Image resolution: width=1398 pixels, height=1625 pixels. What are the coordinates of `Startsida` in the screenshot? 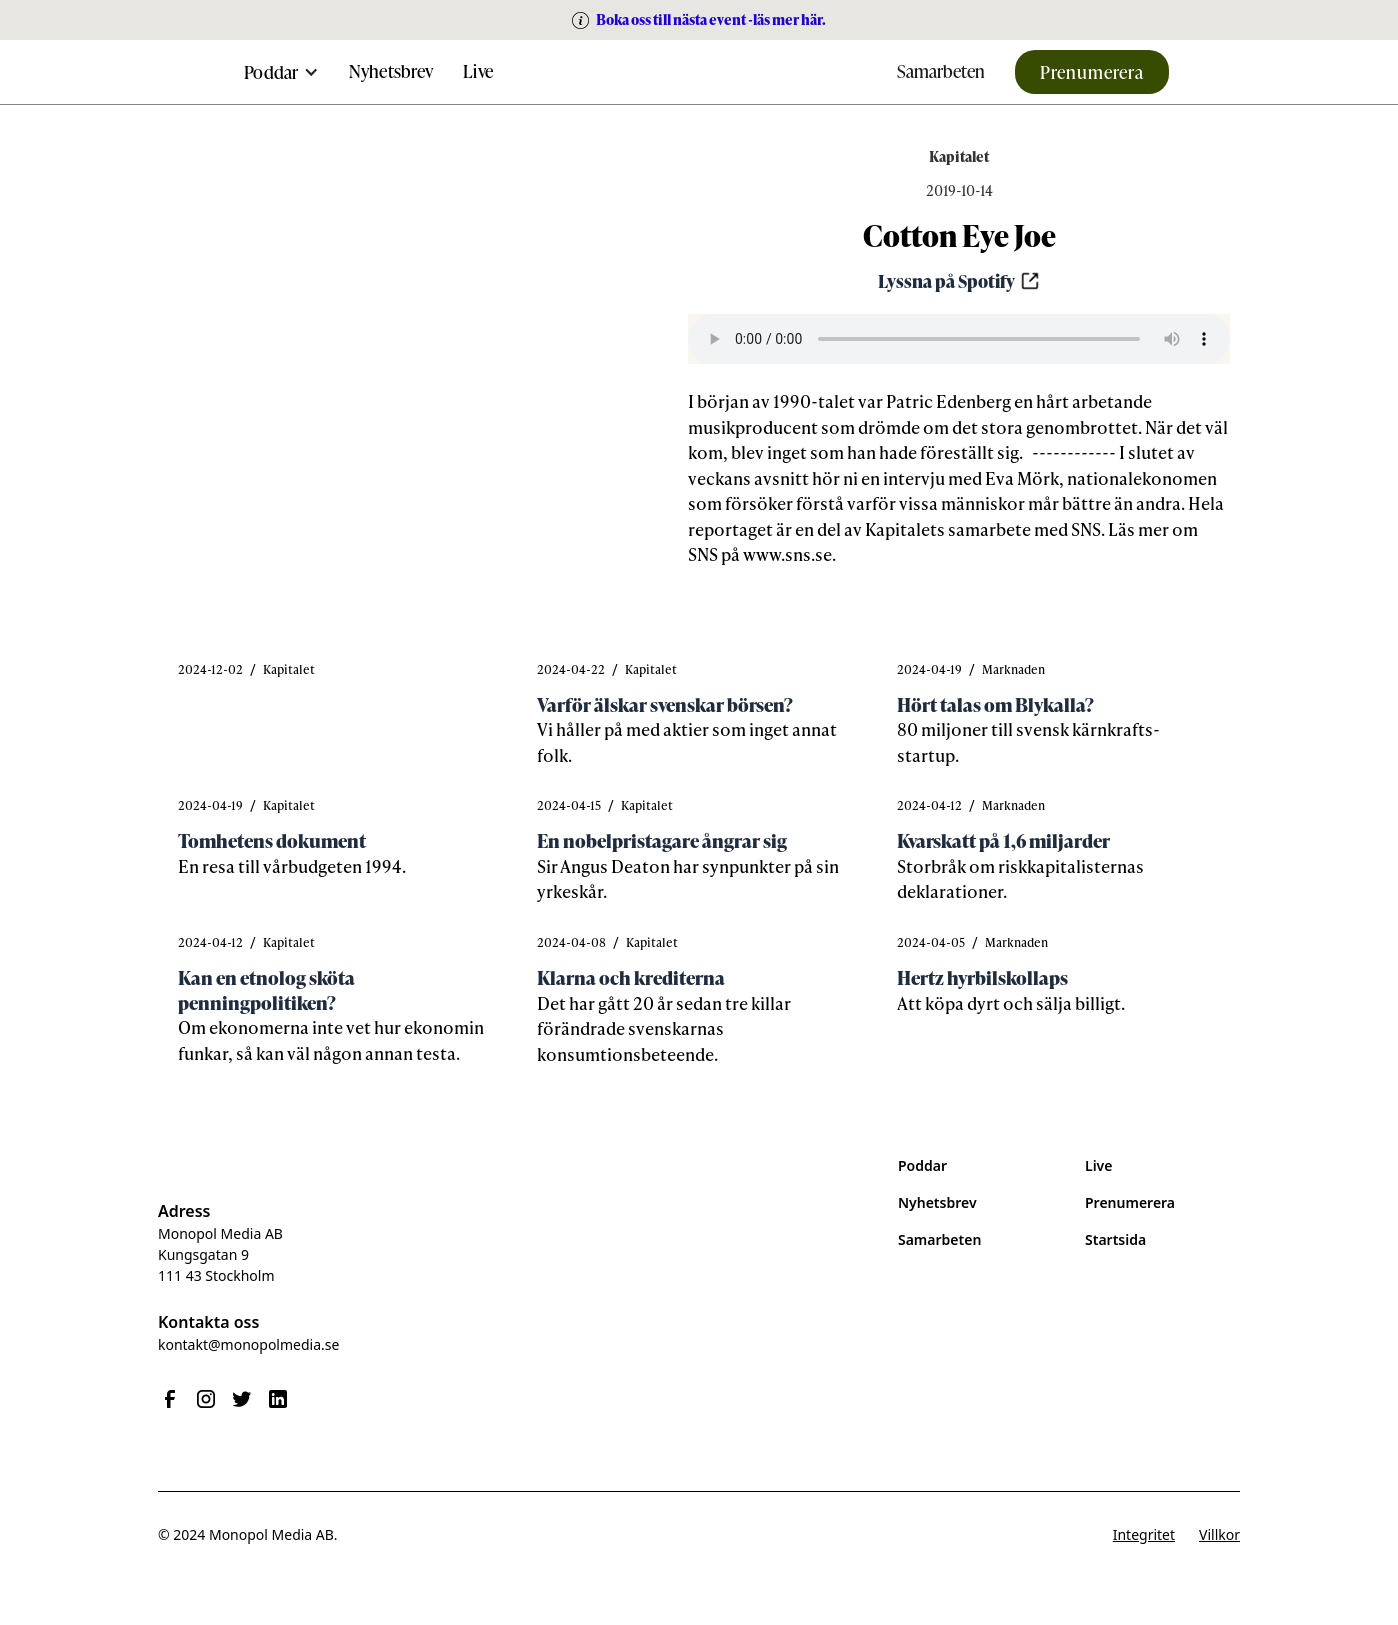 It's located at (1115, 1239).